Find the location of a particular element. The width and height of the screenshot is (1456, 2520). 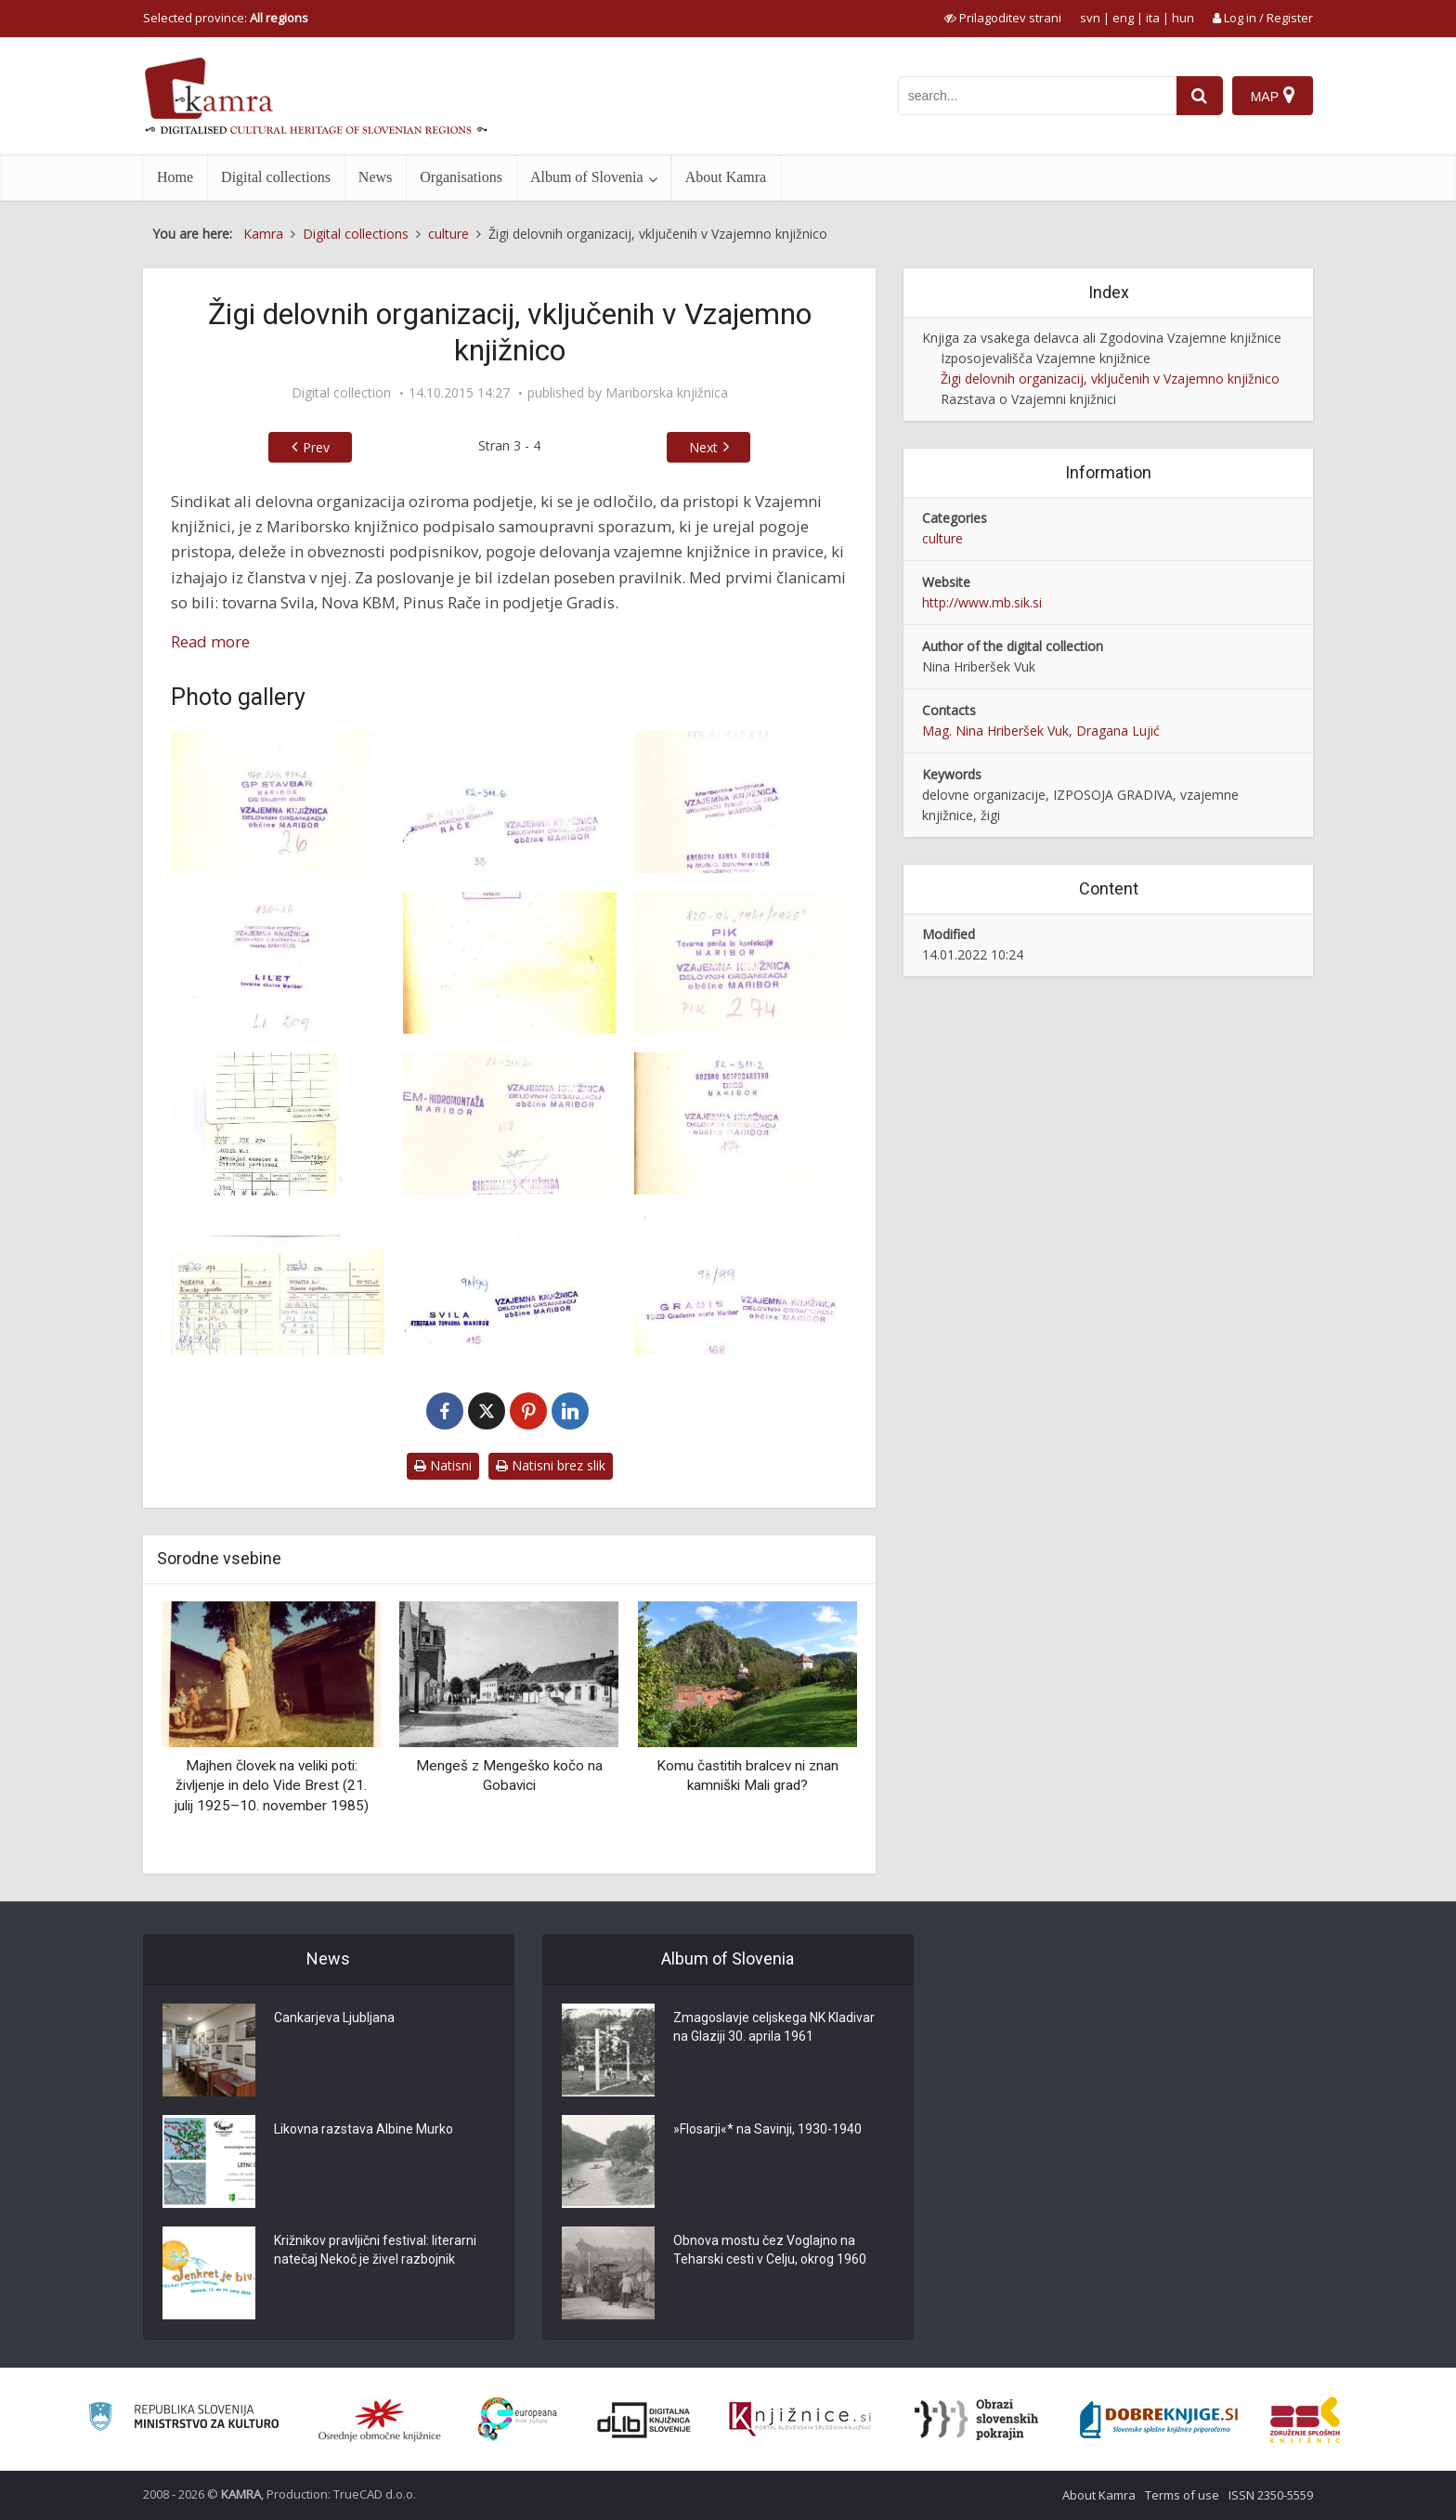

hun is located at coordinates (1183, 17).